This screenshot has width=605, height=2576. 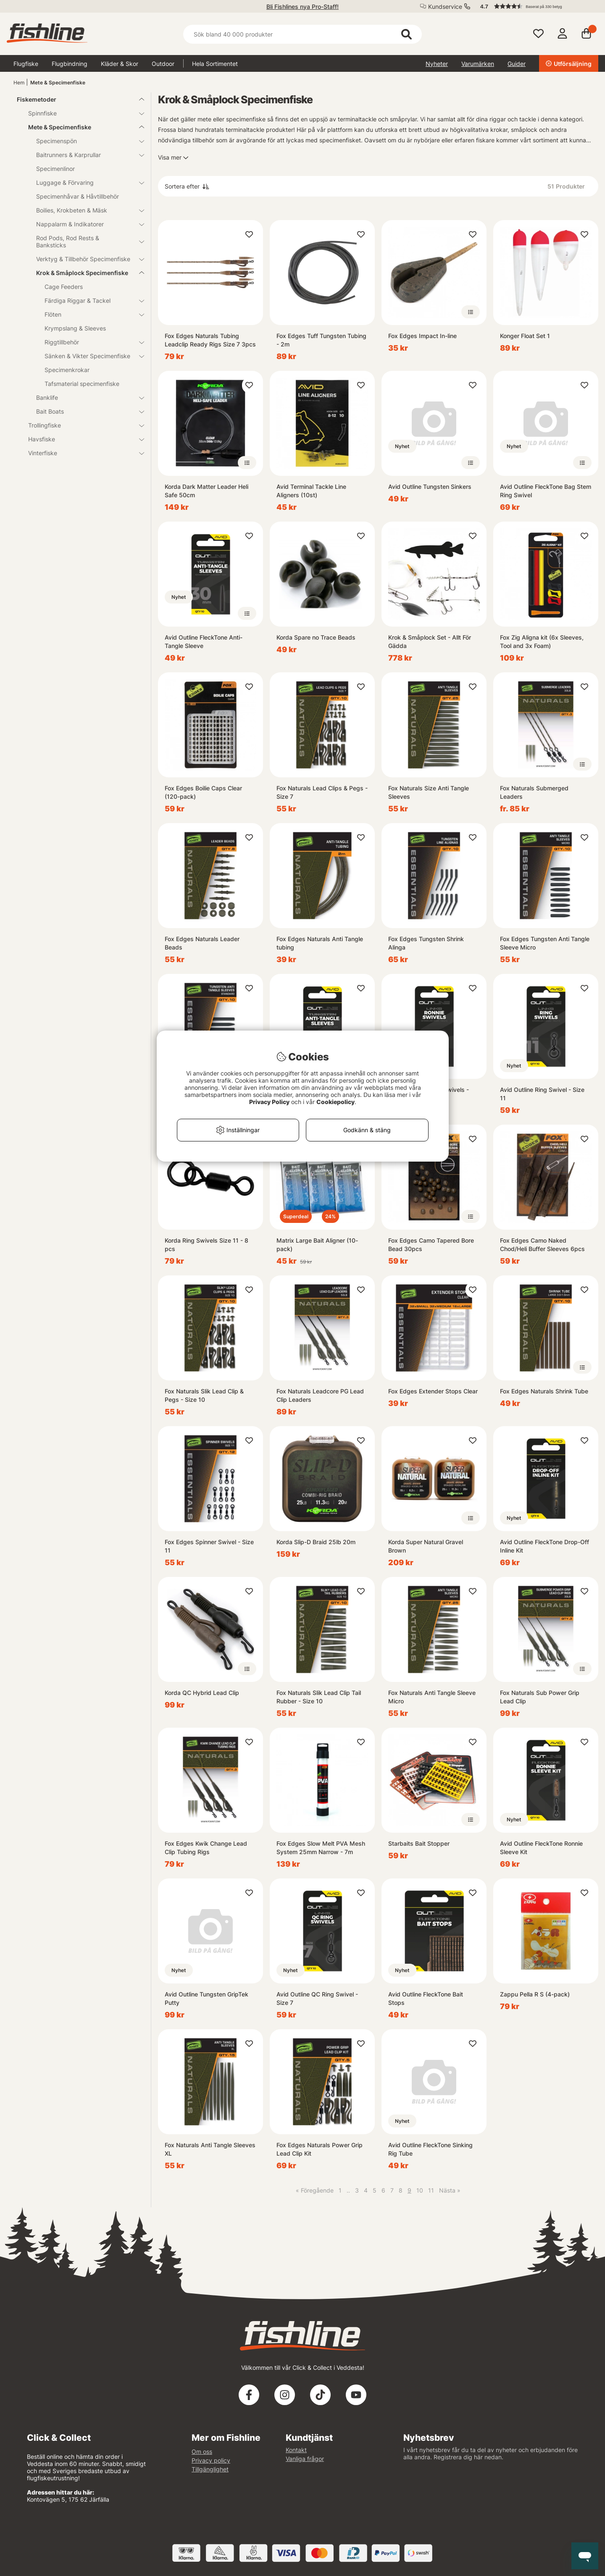 I want to click on Matrix Large Bait Aligner (10-pack), so click(x=317, y=1244).